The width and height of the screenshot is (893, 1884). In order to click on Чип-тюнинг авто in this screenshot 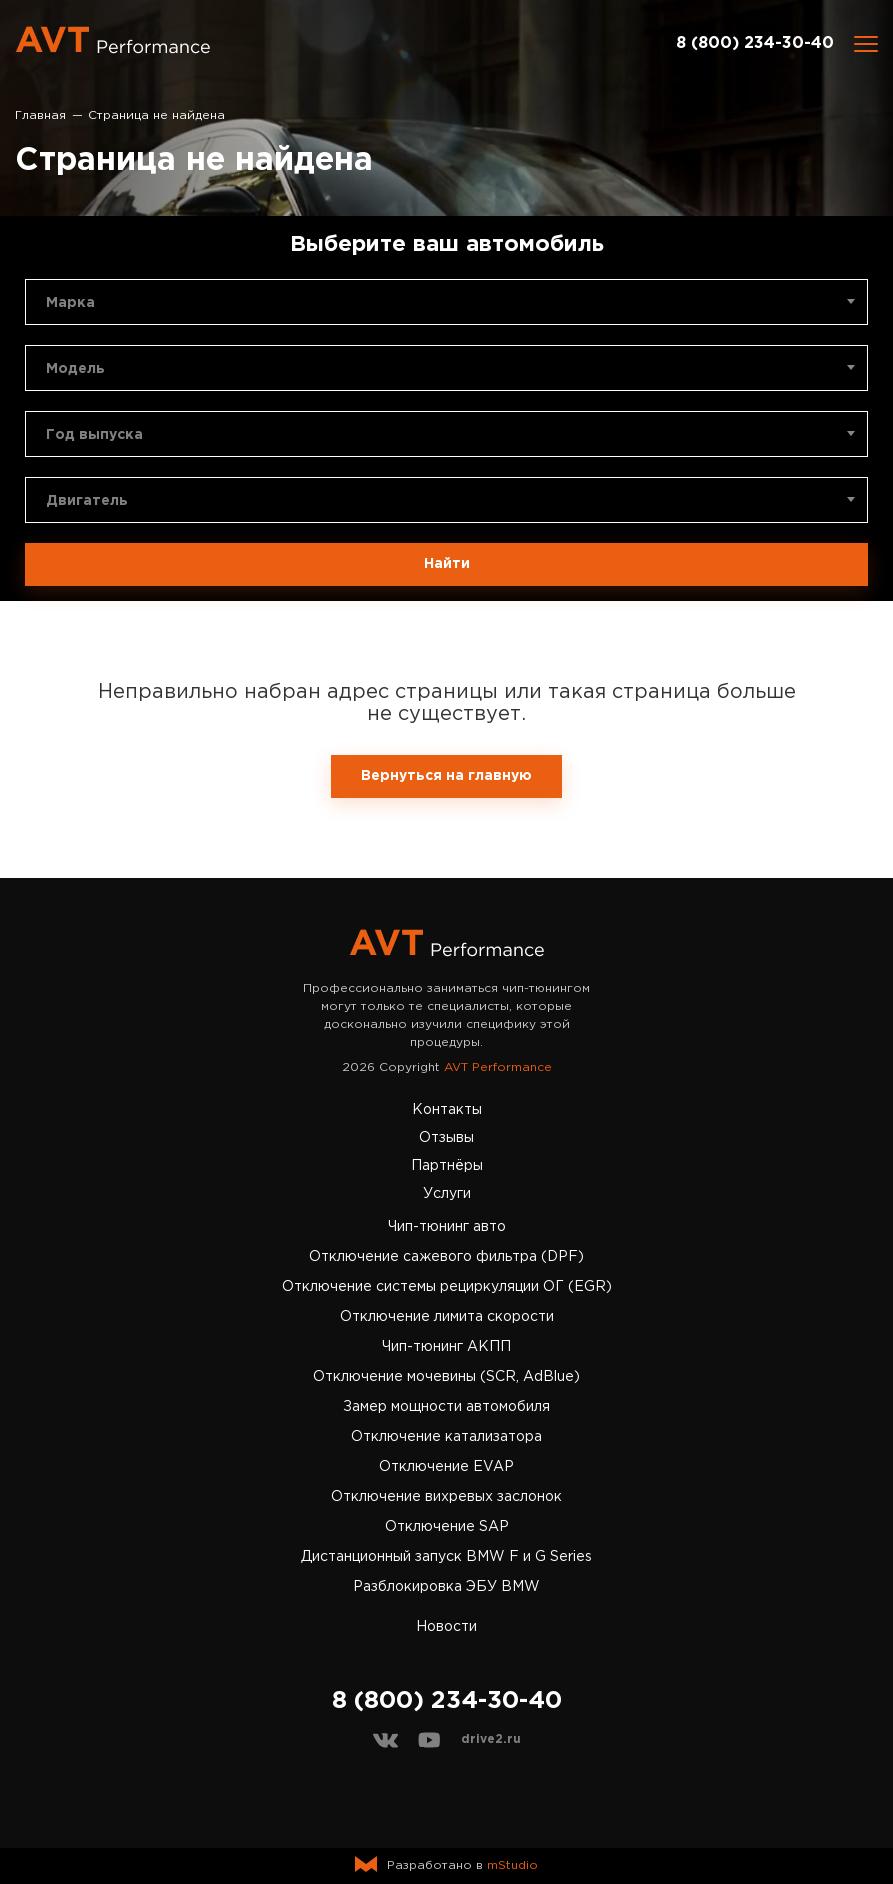, I will do `click(447, 1227)`.